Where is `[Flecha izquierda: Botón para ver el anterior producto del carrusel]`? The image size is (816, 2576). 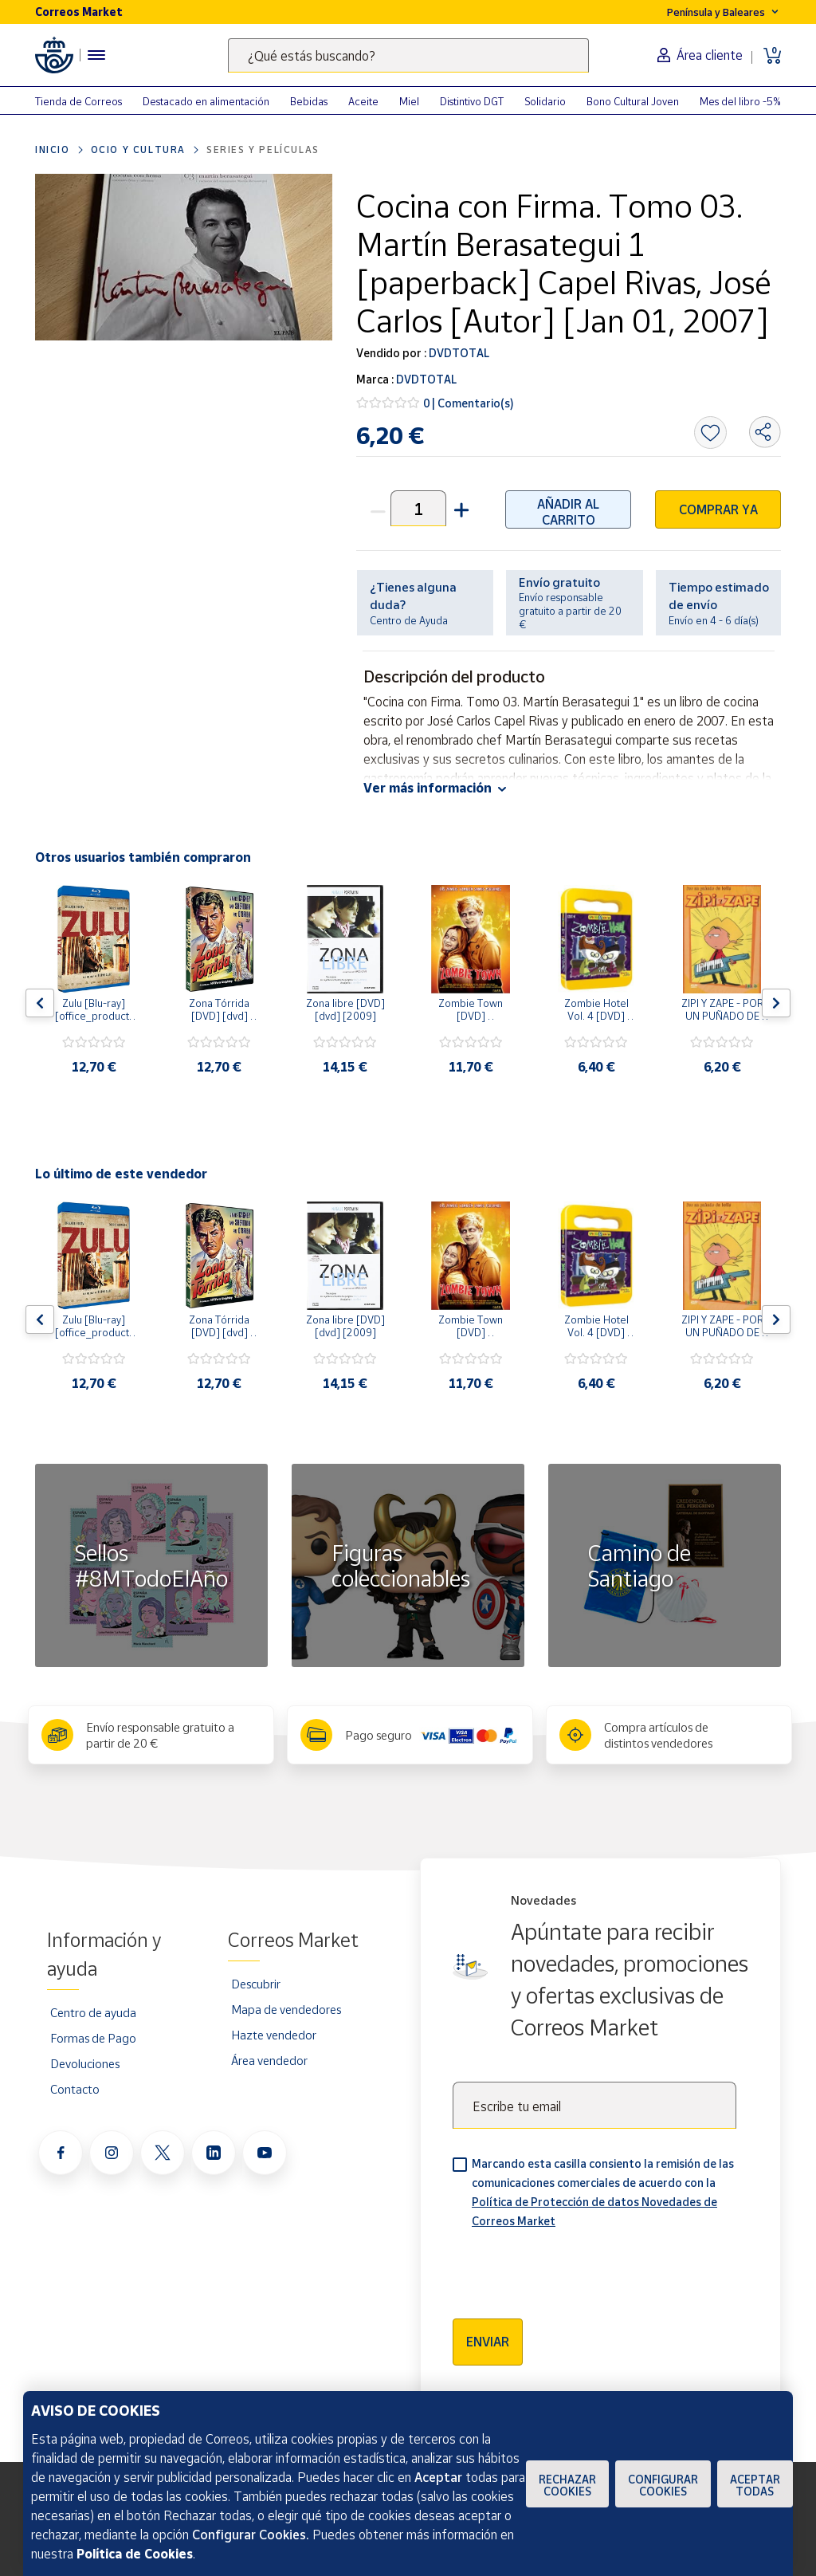
[Flecha izquierda: Botón para ver el anterior producto del carrusel] is located at coordinates (40, 1003).